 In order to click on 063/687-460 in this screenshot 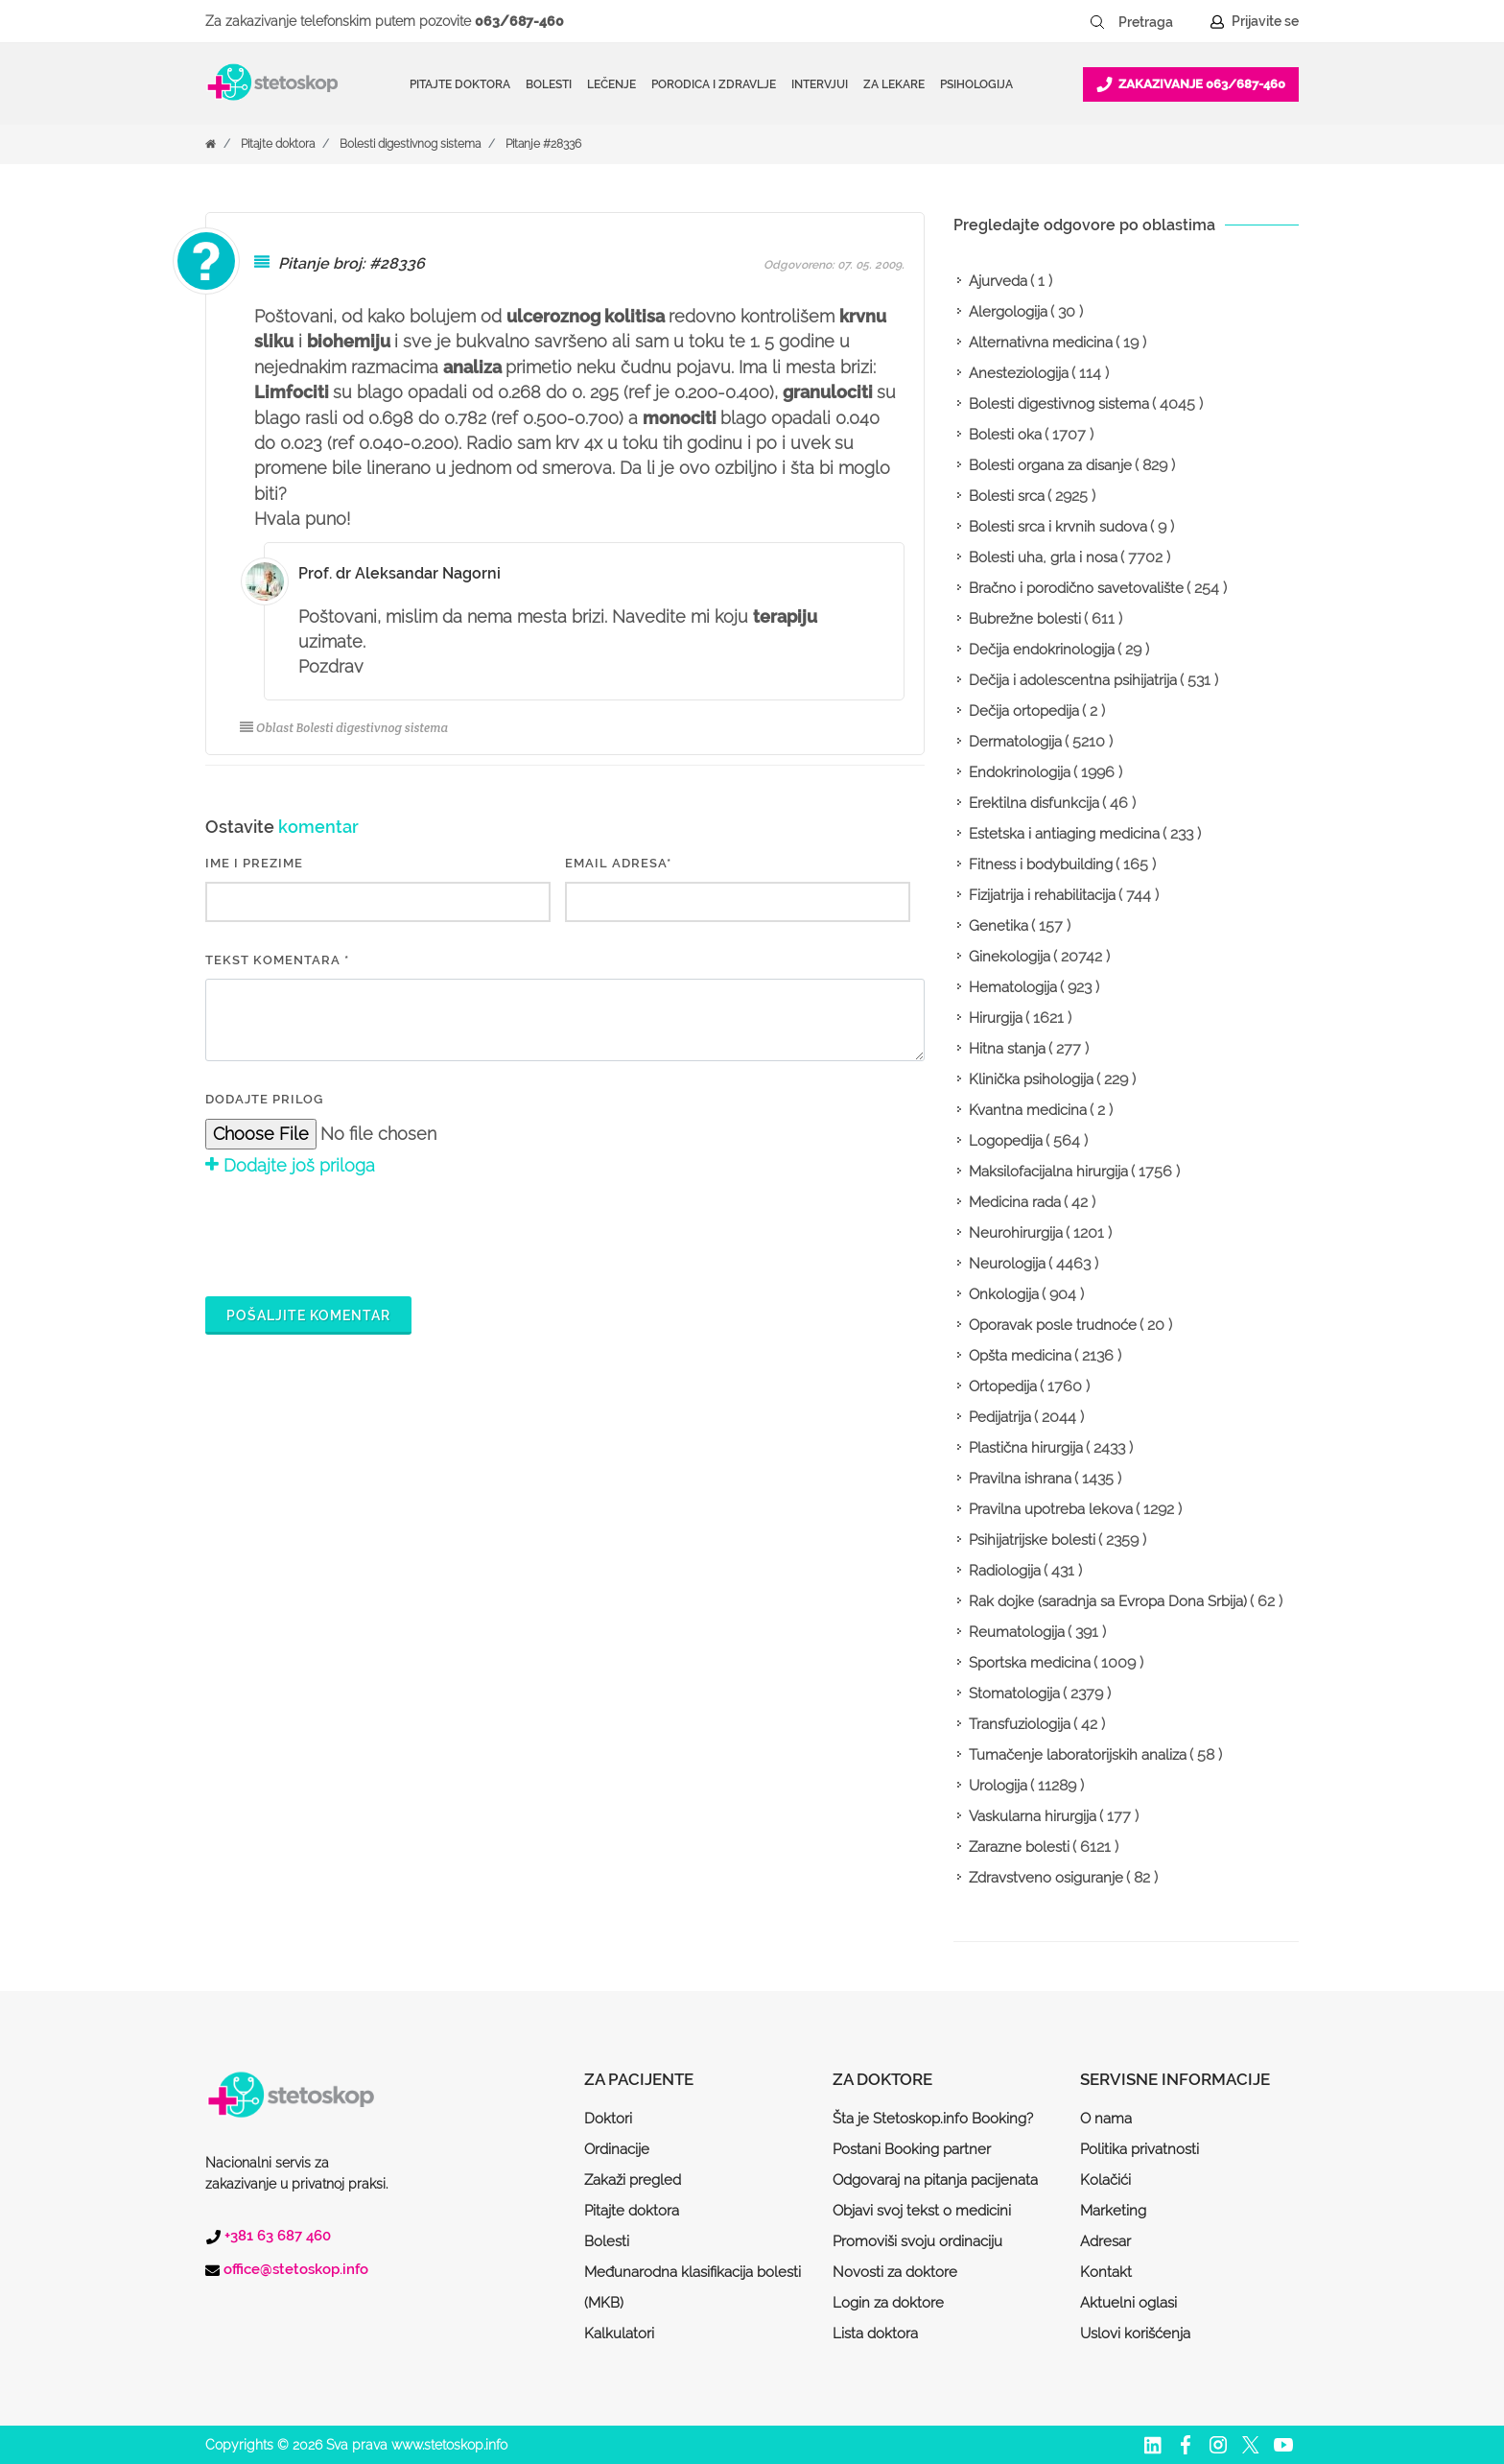, I will do `click(519, 21)`.